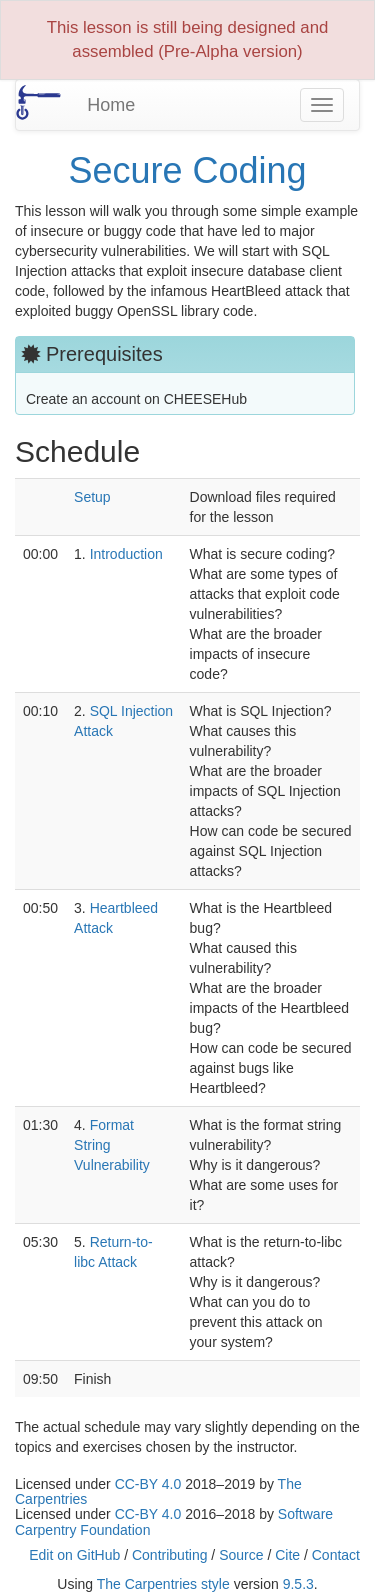 Image resolution: width=375 pixels, height=1594 pixels. Describe the element at coordinates (111, 105) in the screenshot. I see `Home` at that location.